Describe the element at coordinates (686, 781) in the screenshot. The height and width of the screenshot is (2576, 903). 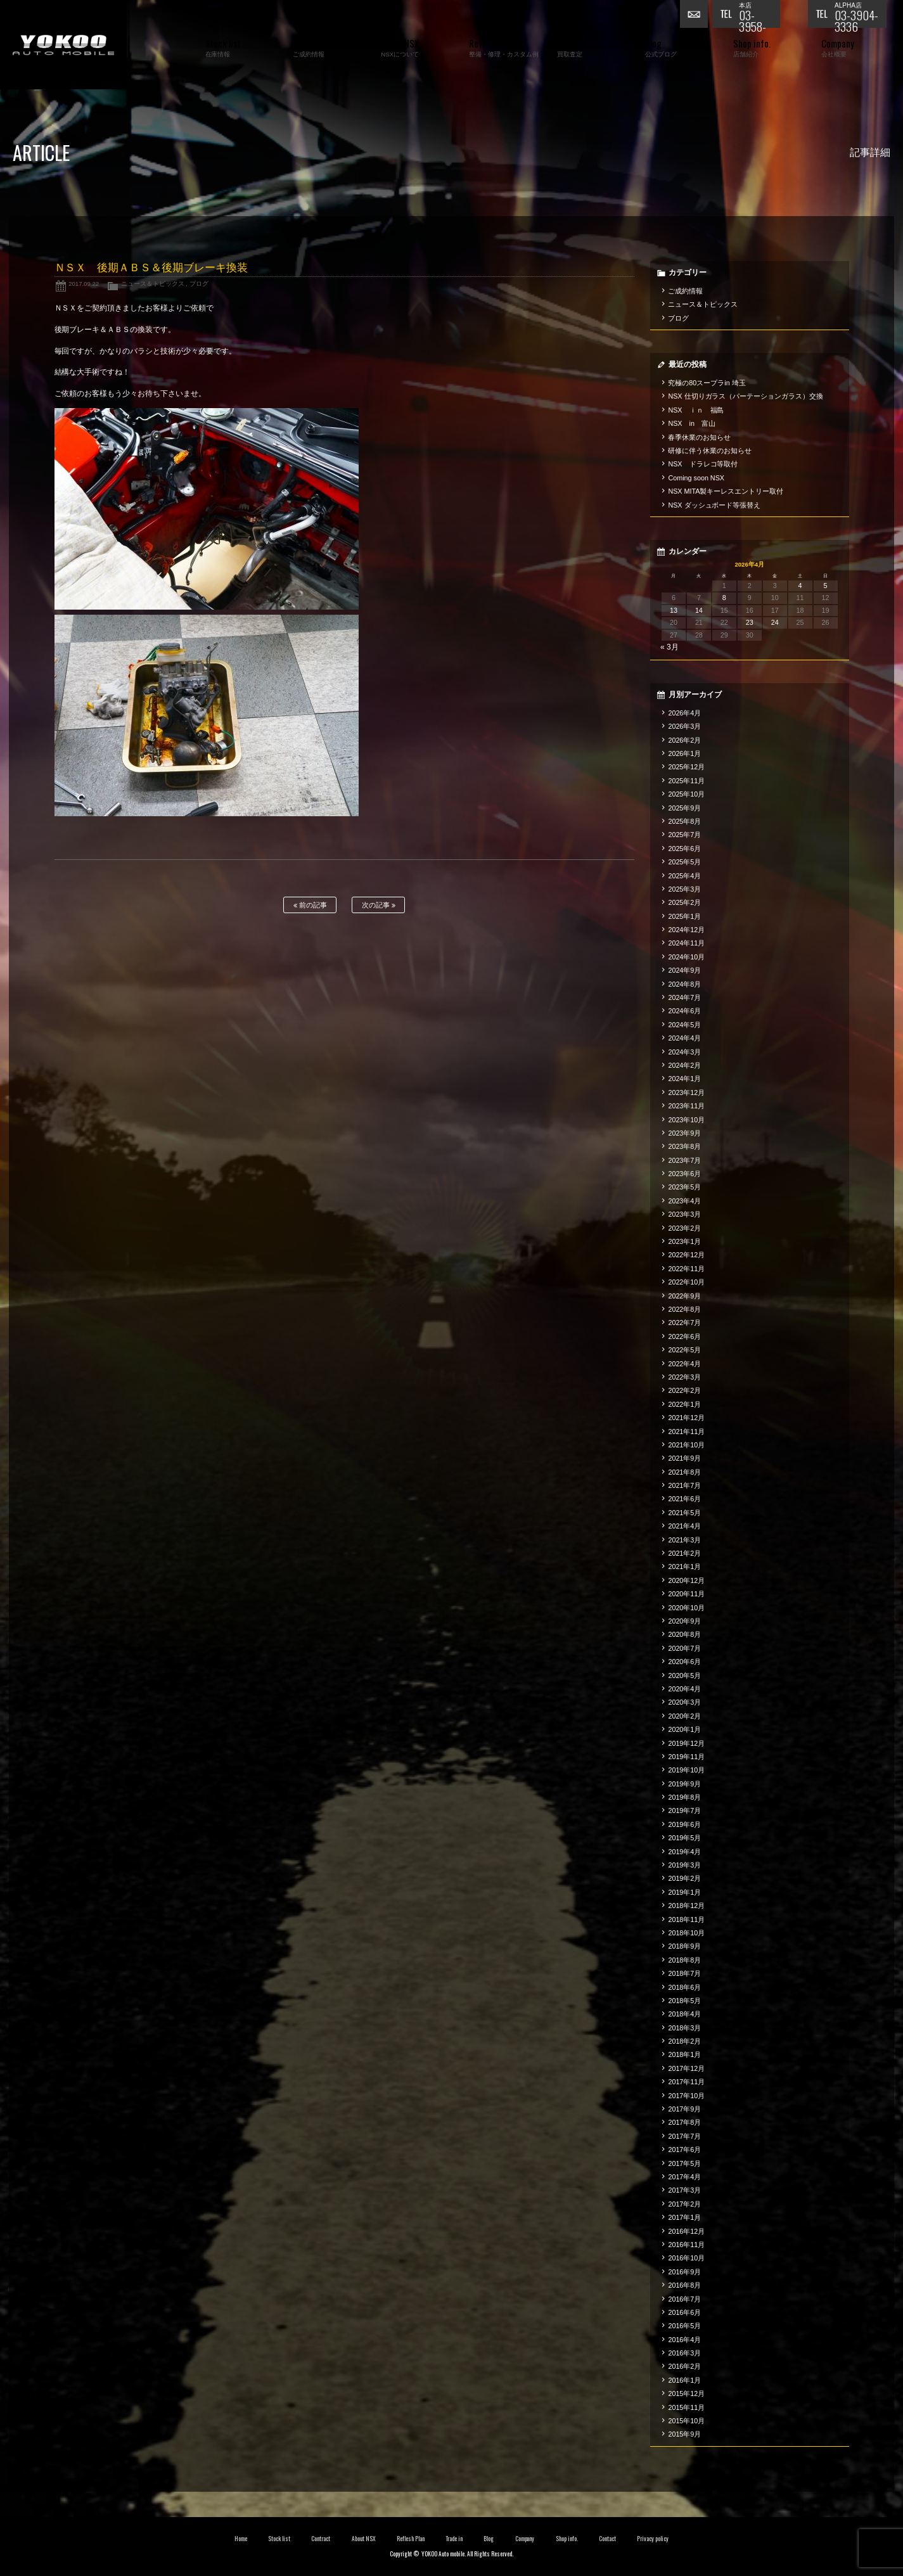
I see `2025年11月` at that location.